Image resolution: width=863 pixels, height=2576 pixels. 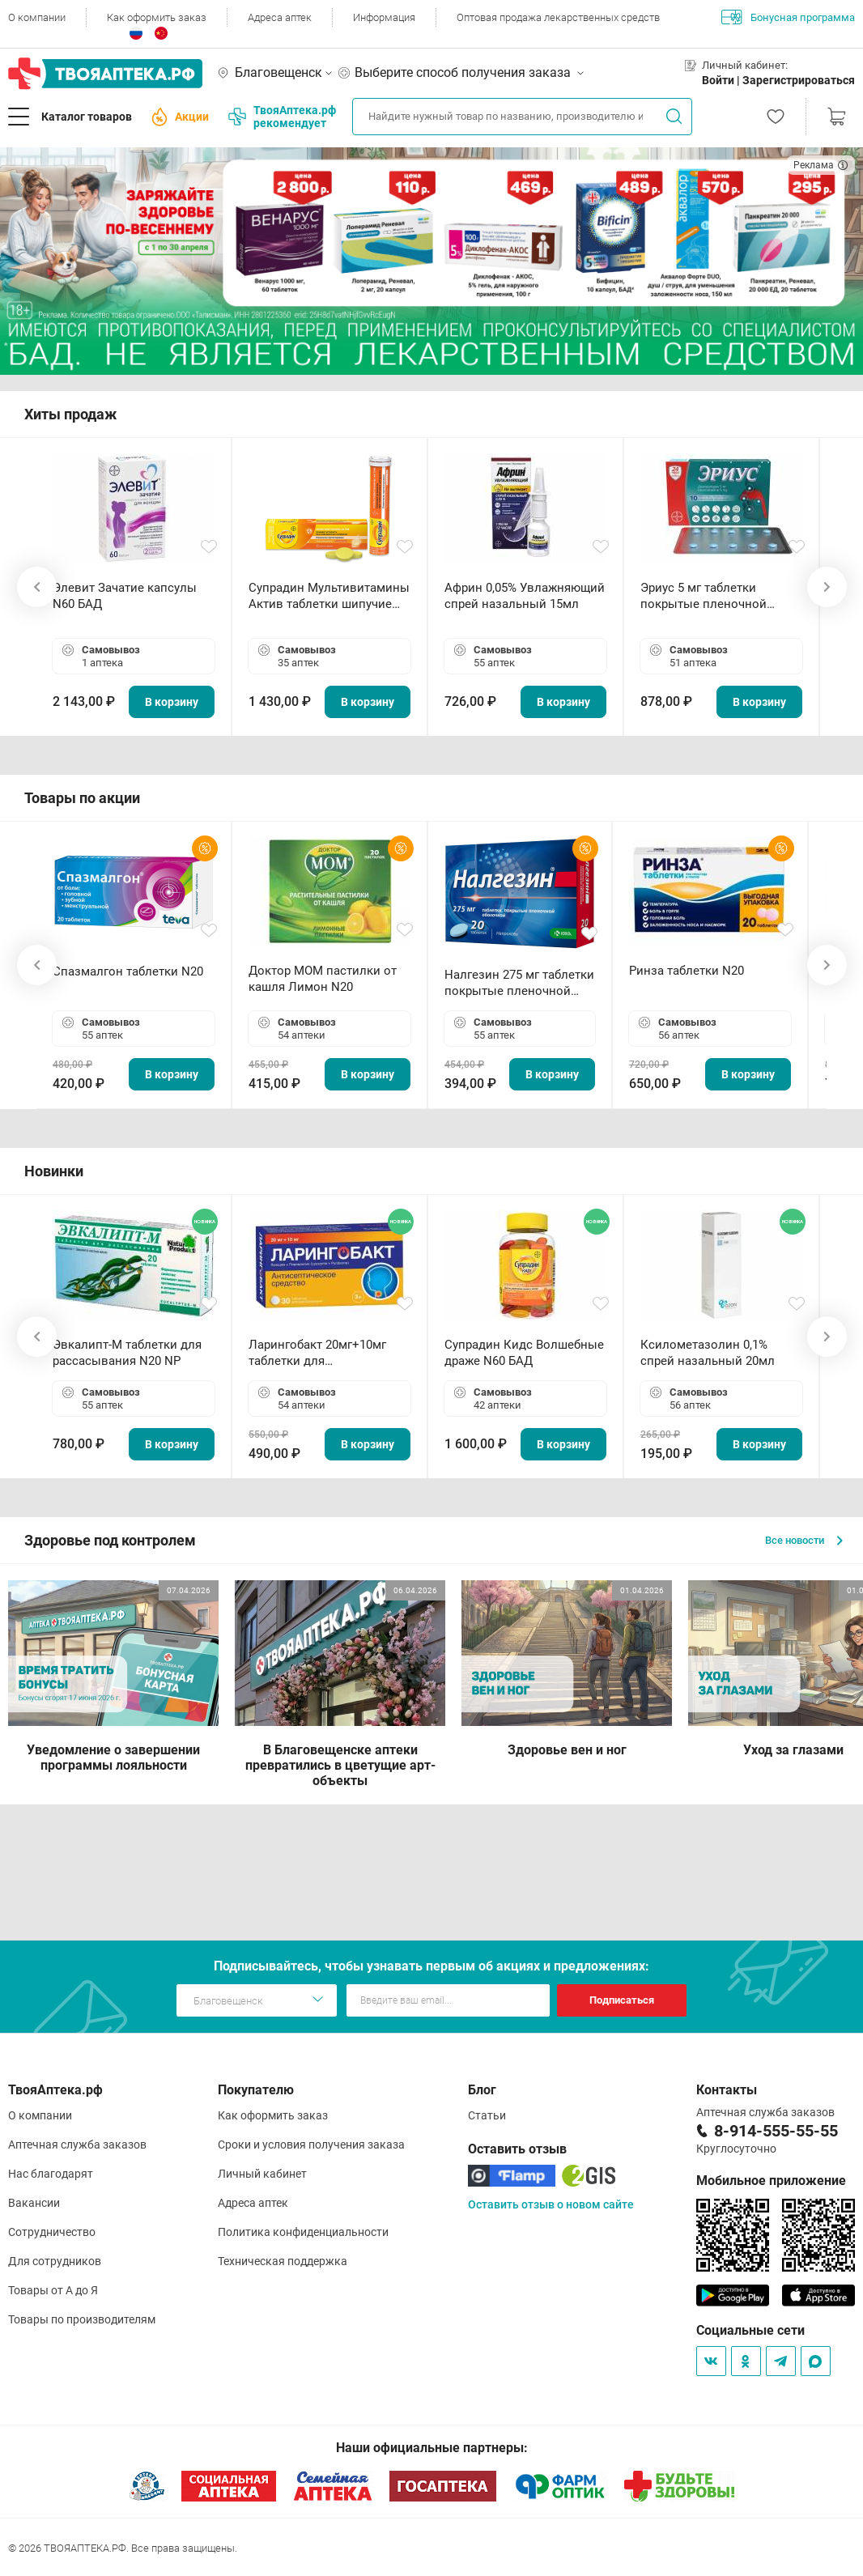 I want to click on О компании, so click(x=37, y=17).